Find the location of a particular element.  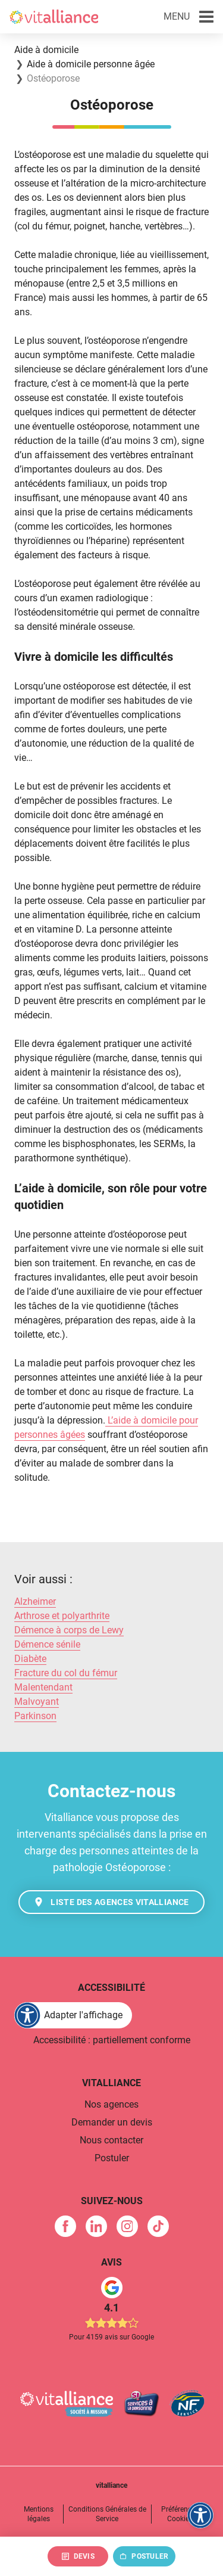

[FACIL'iti : Adaptez l'affichage] is located at coordinates (73, 2015).